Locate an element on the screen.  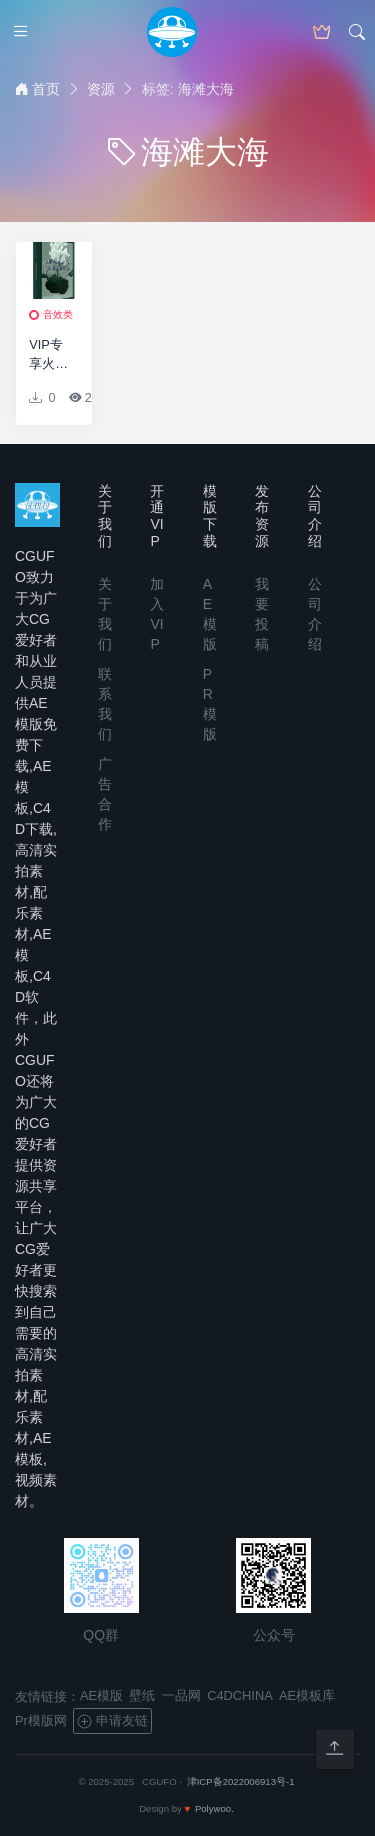
一品网 is located at coordinates (181, 1695).